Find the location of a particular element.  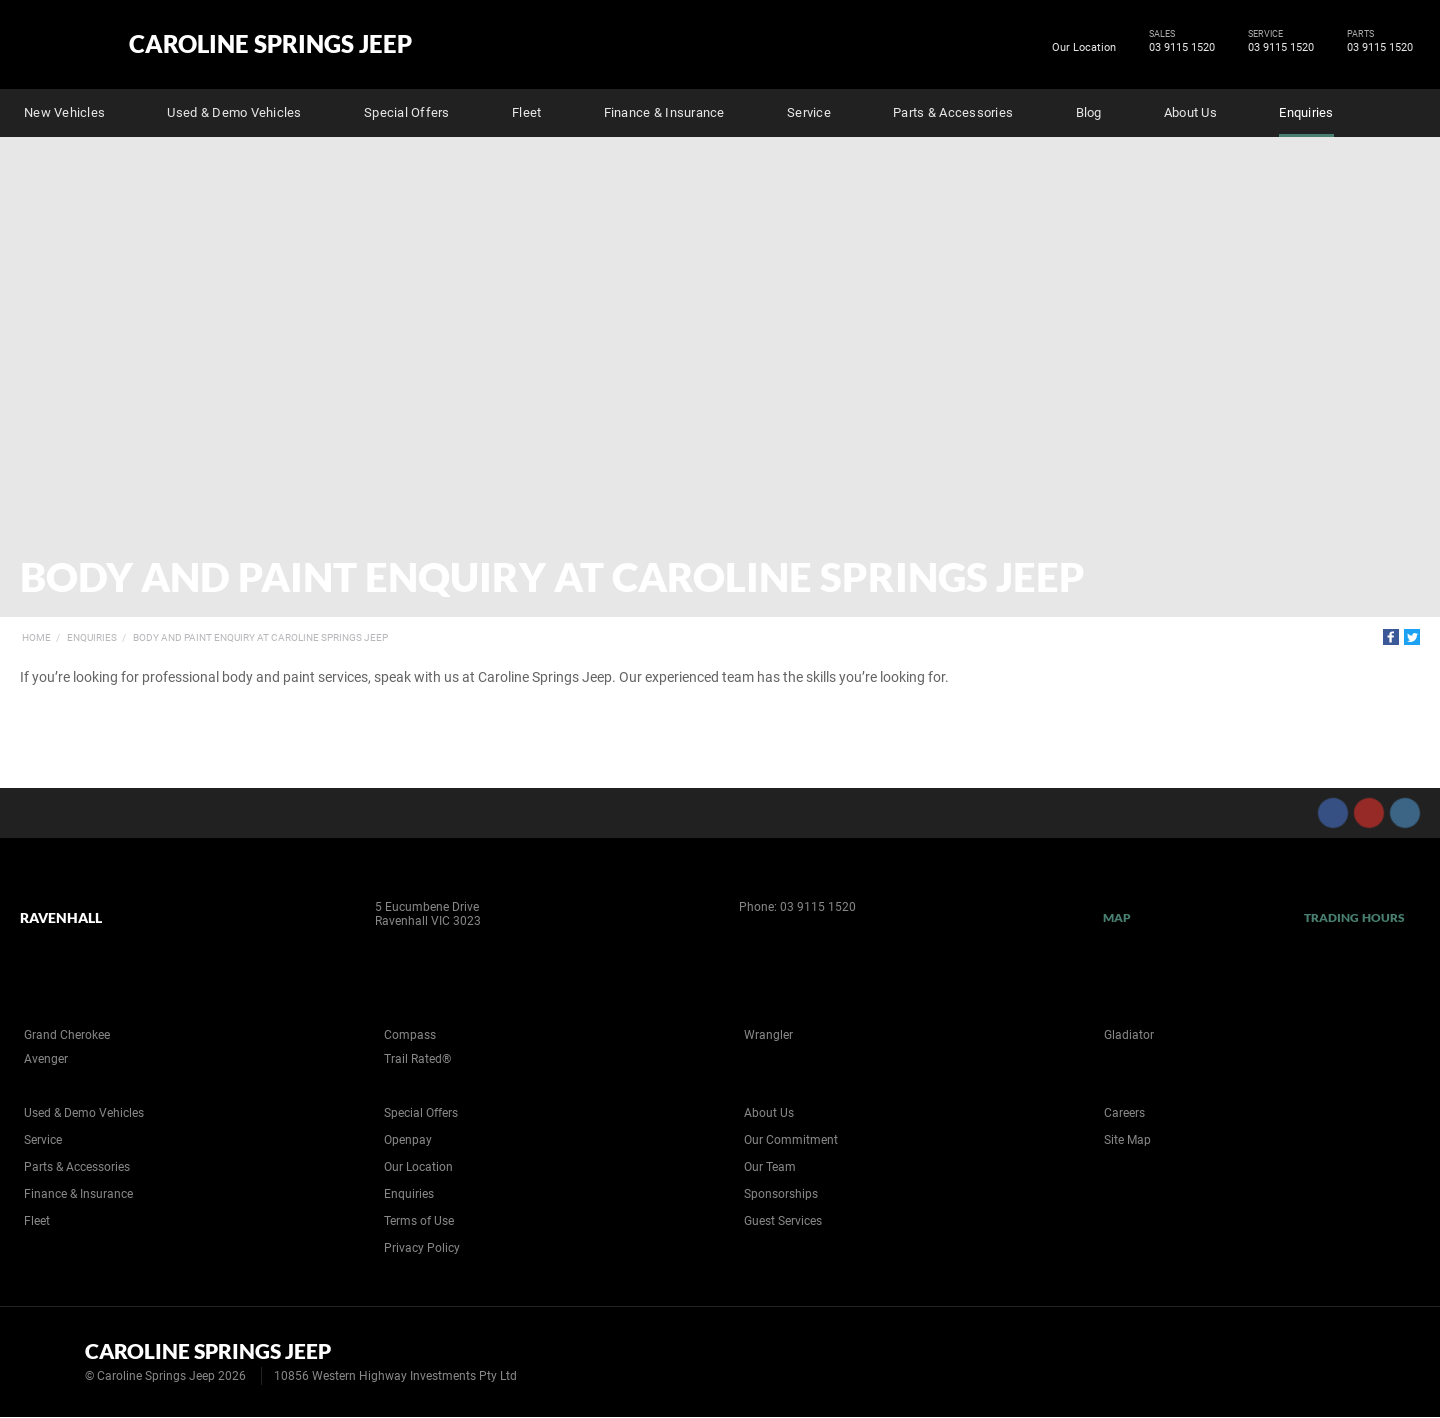

Our Team is located at coordinates (770, 1167).